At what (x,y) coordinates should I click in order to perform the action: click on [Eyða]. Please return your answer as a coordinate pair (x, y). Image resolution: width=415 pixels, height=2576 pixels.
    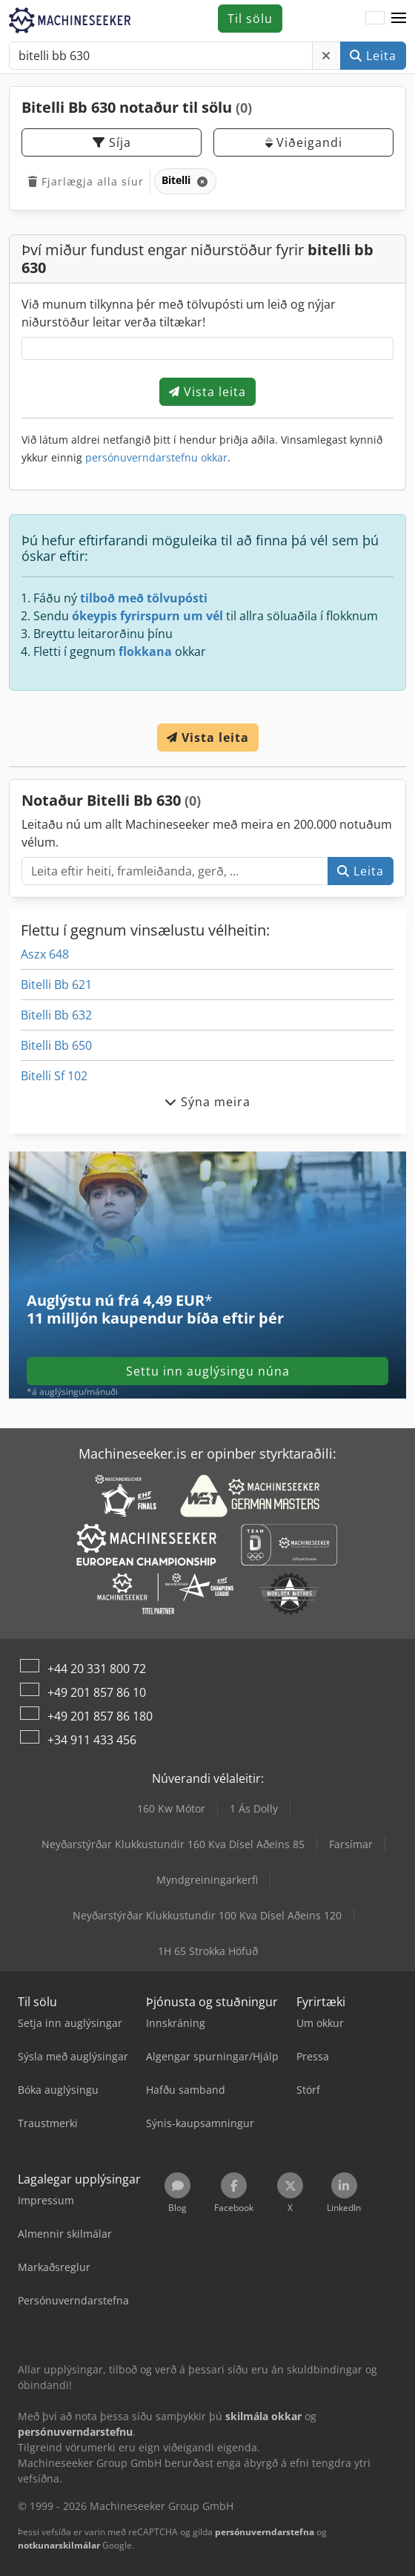
    Looking at the image, I should click on (326, 56).